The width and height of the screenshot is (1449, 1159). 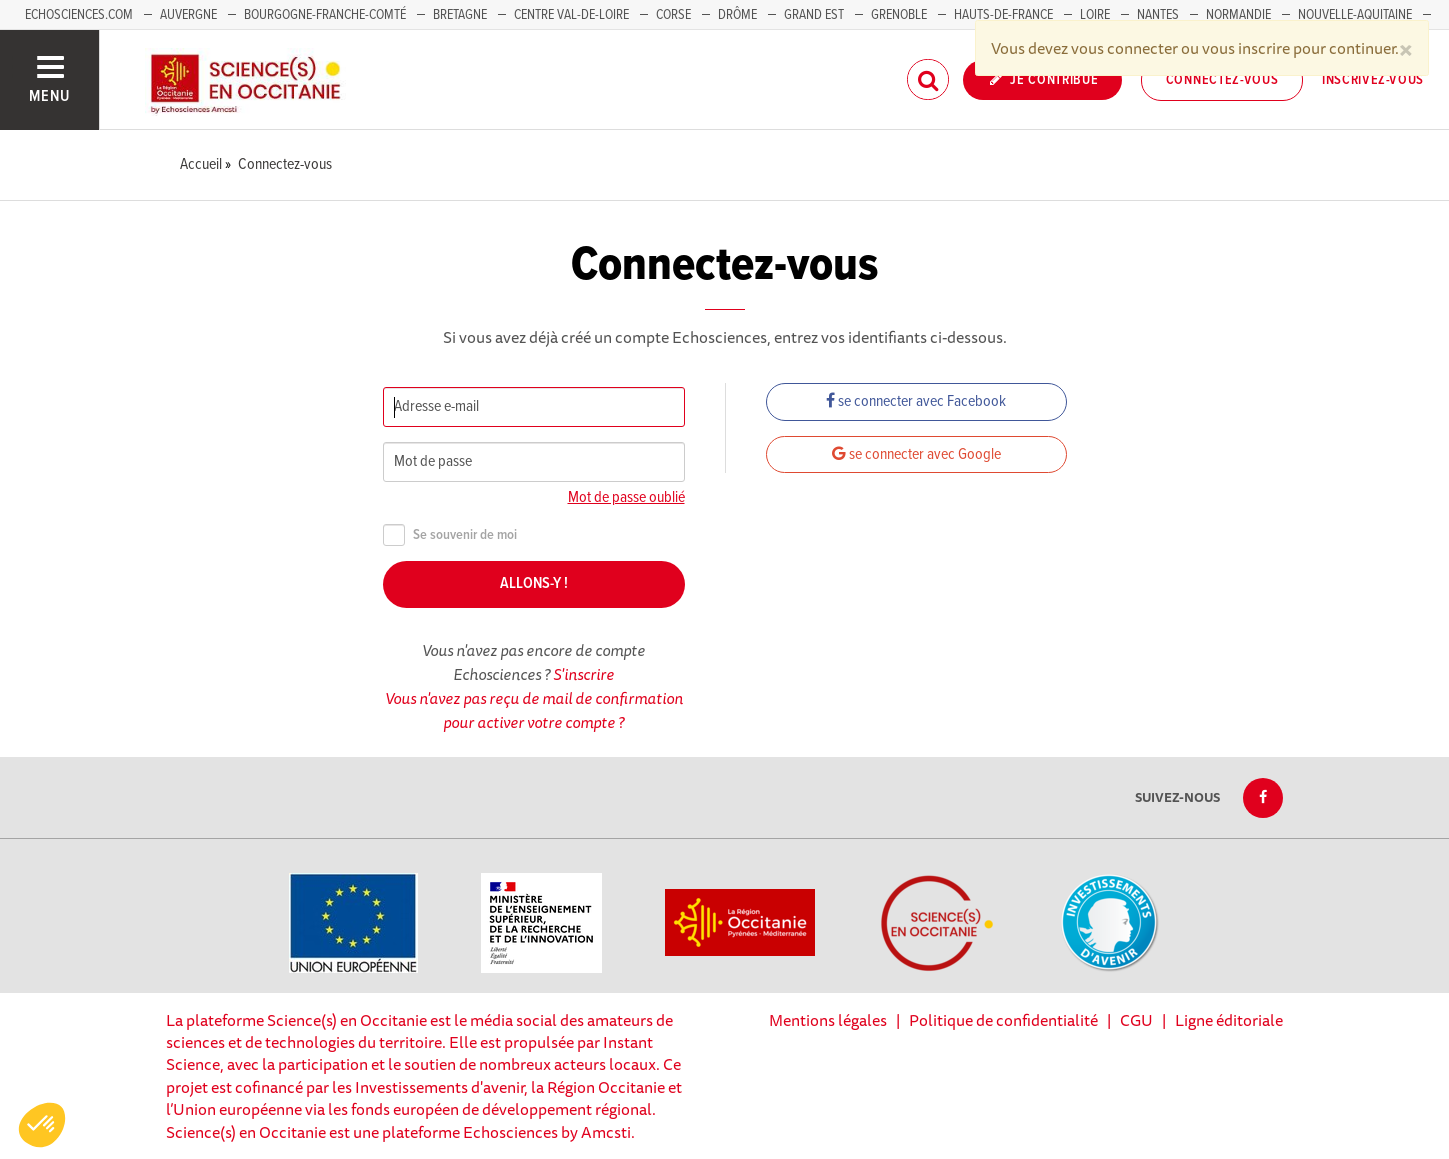 What do you see at coordinates (450, 535) in the screenshot?
I see `Se souvenir de moi` at bounding box center [450, 535].